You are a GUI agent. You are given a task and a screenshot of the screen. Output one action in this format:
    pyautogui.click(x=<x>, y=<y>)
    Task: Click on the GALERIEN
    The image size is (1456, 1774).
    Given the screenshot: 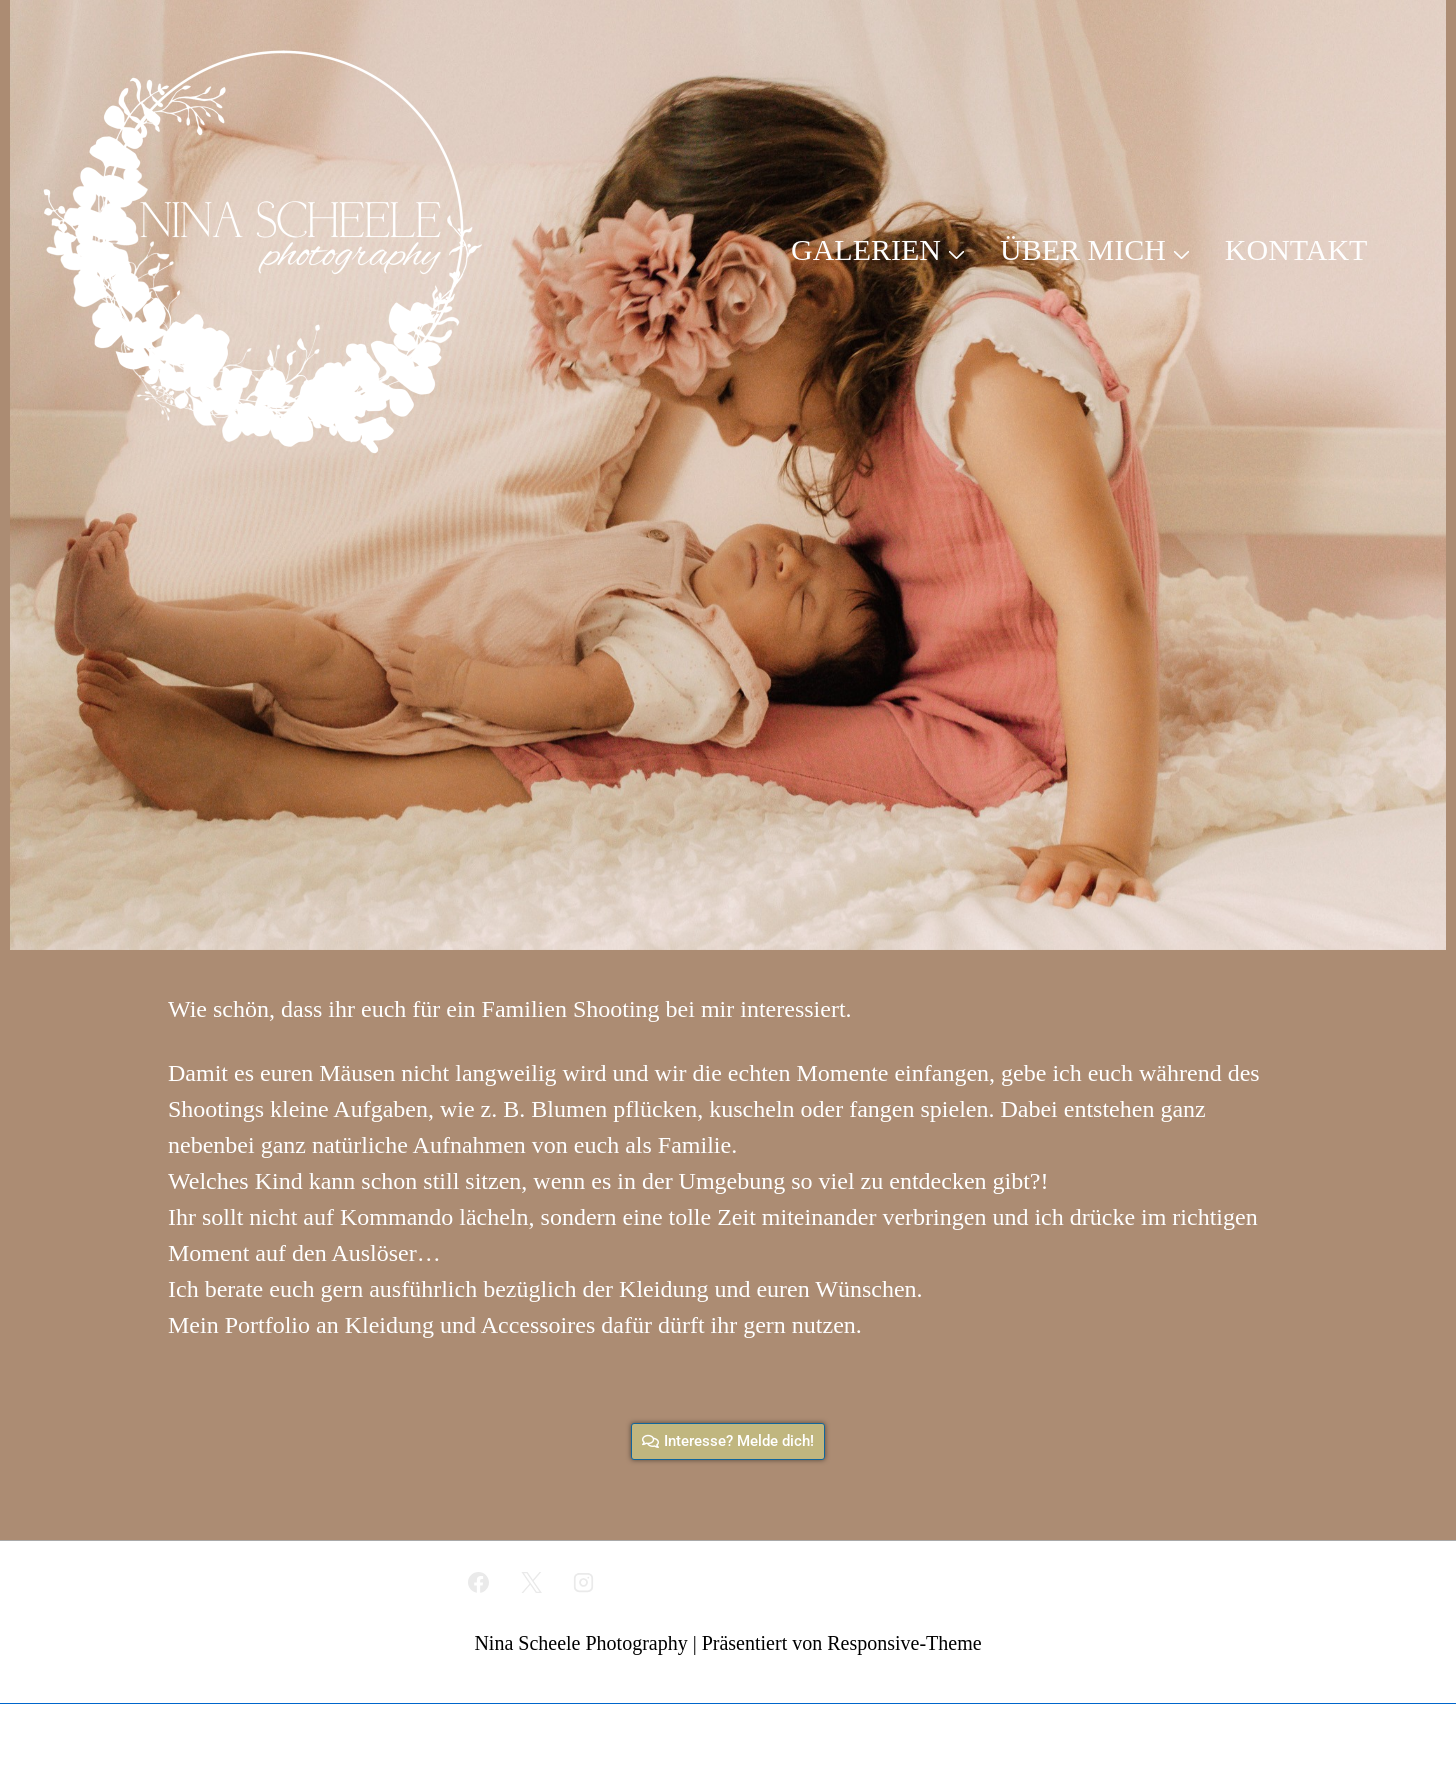 What is the action you would take?
    pyautogui.click(x=880, y=249)
    